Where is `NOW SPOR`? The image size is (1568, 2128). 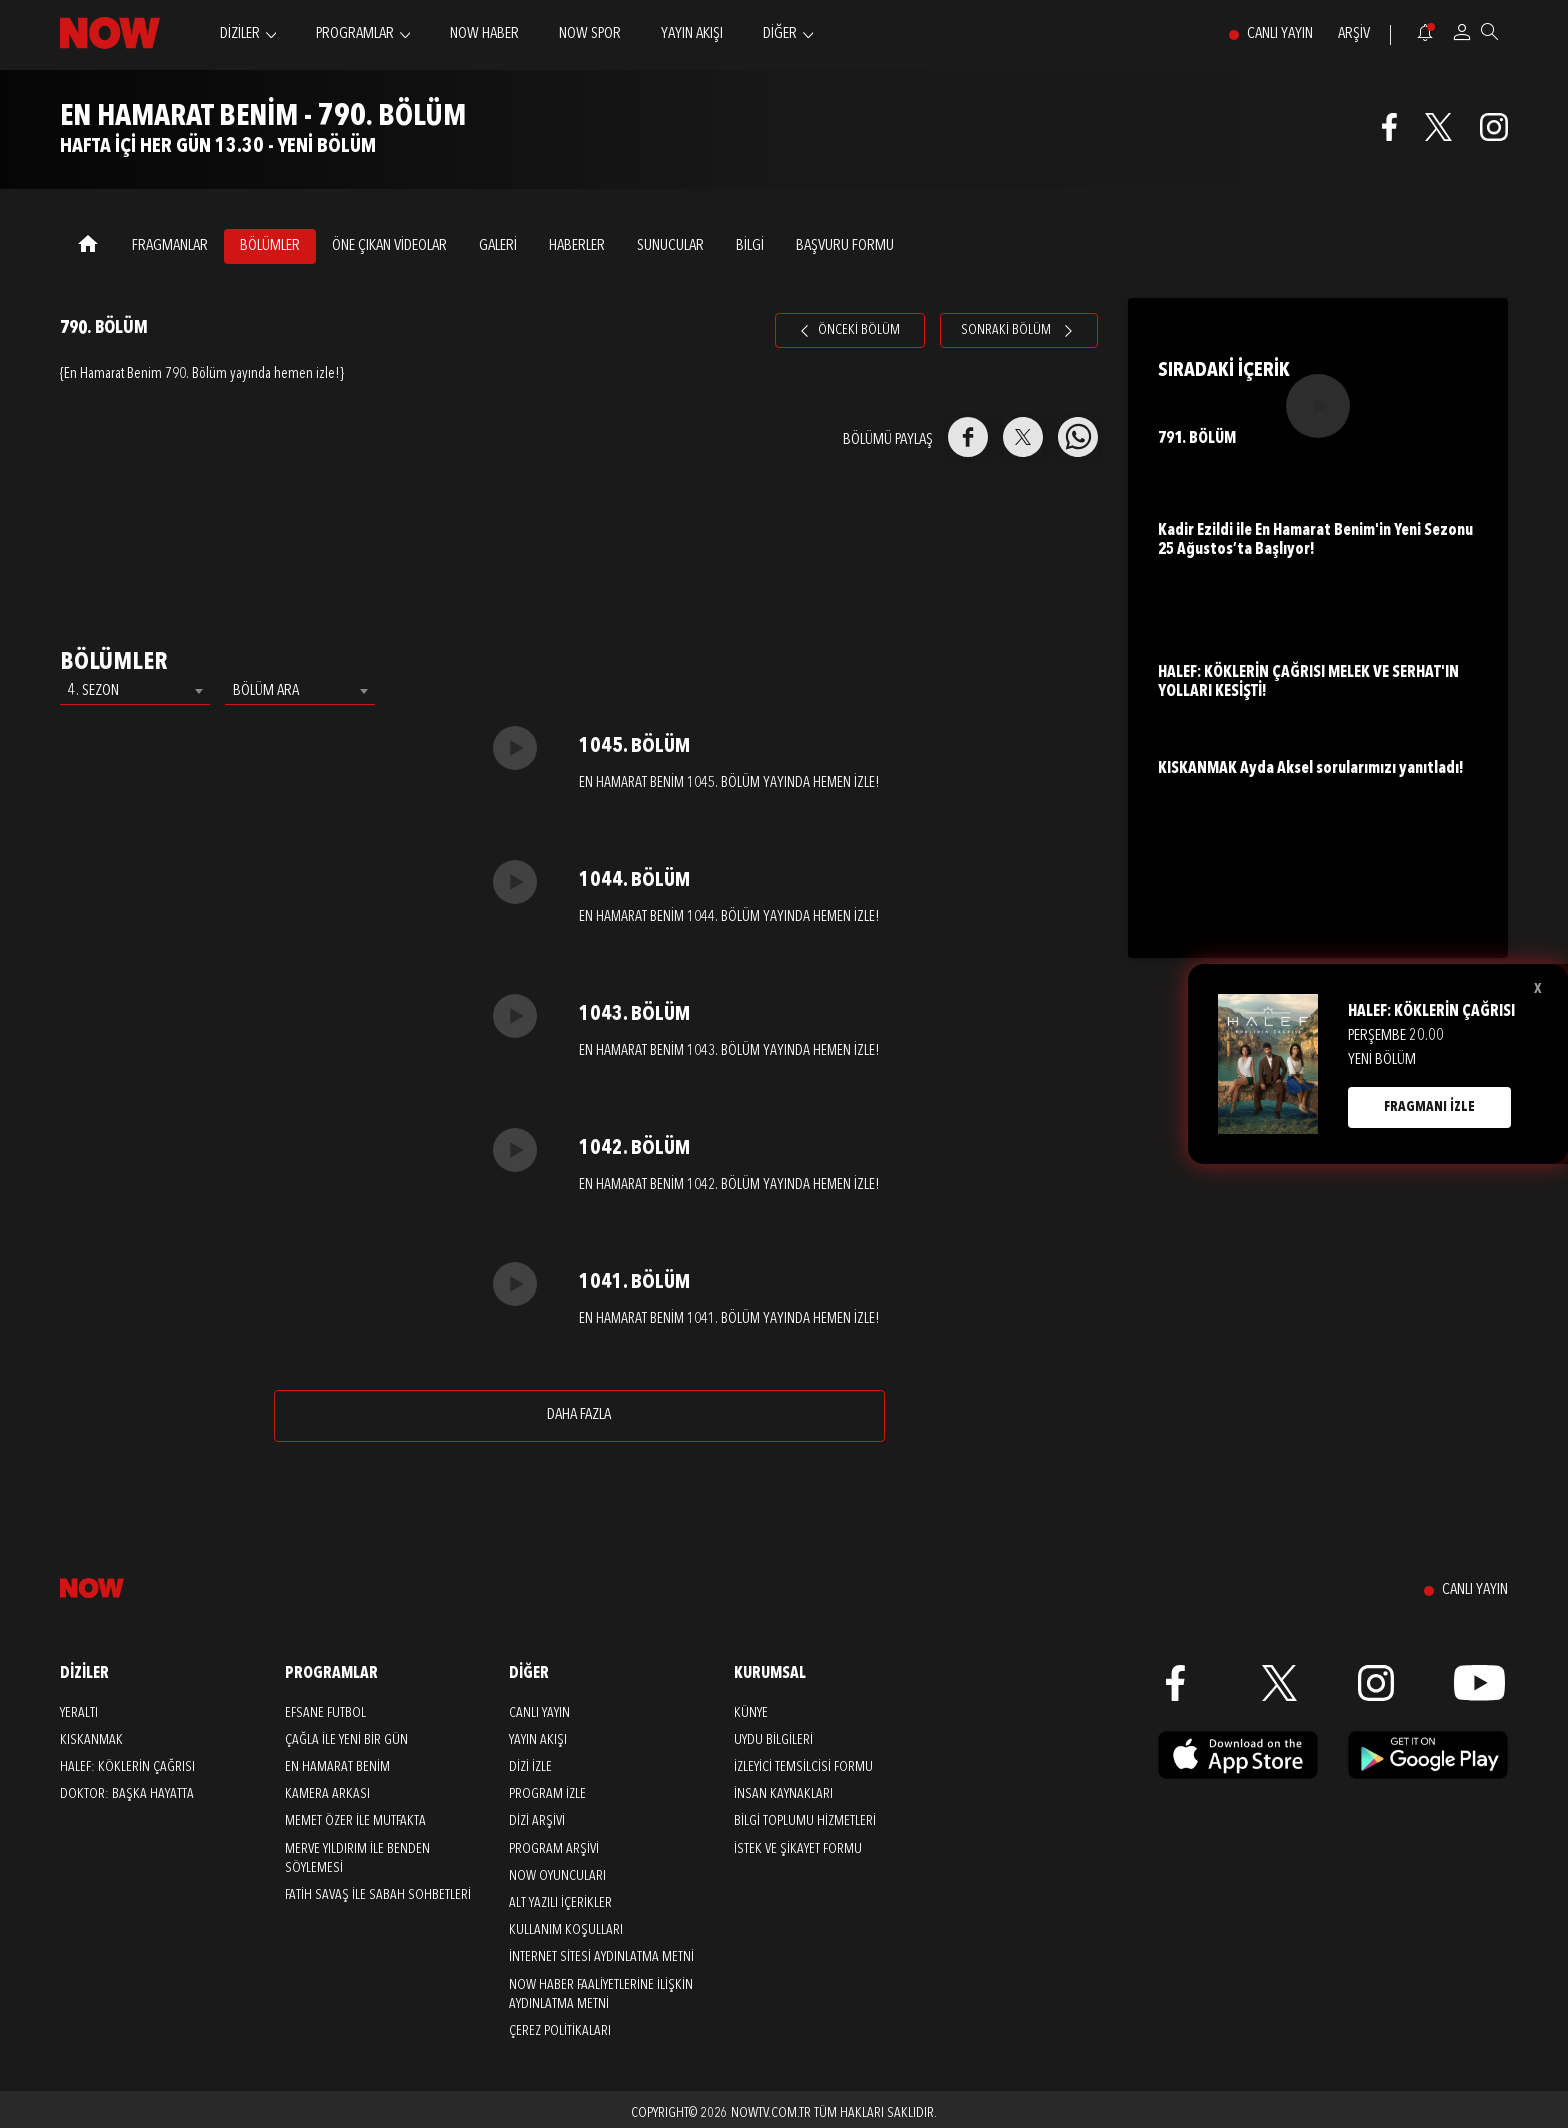 NOW SPOR is located at coordinates (590, 34).